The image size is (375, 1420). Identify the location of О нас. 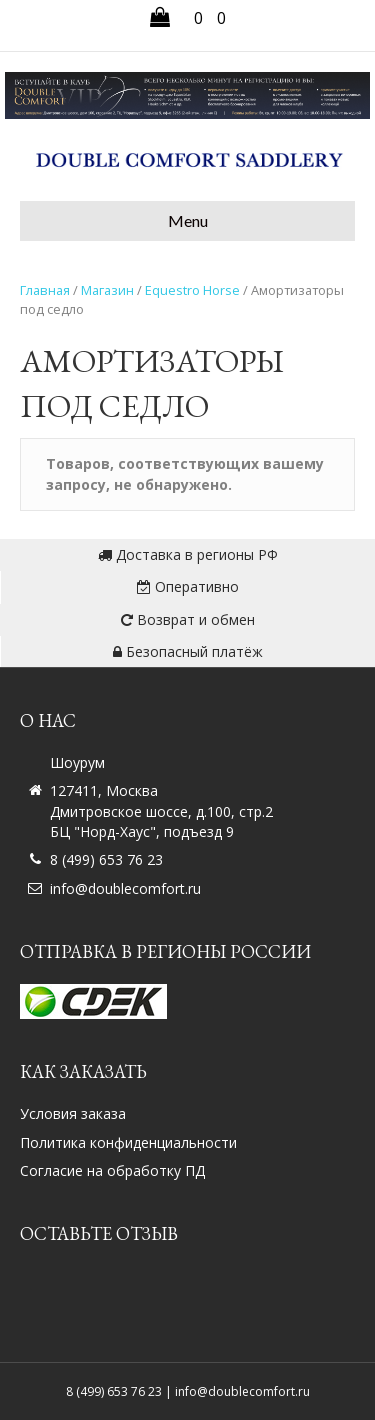
(48, 720).